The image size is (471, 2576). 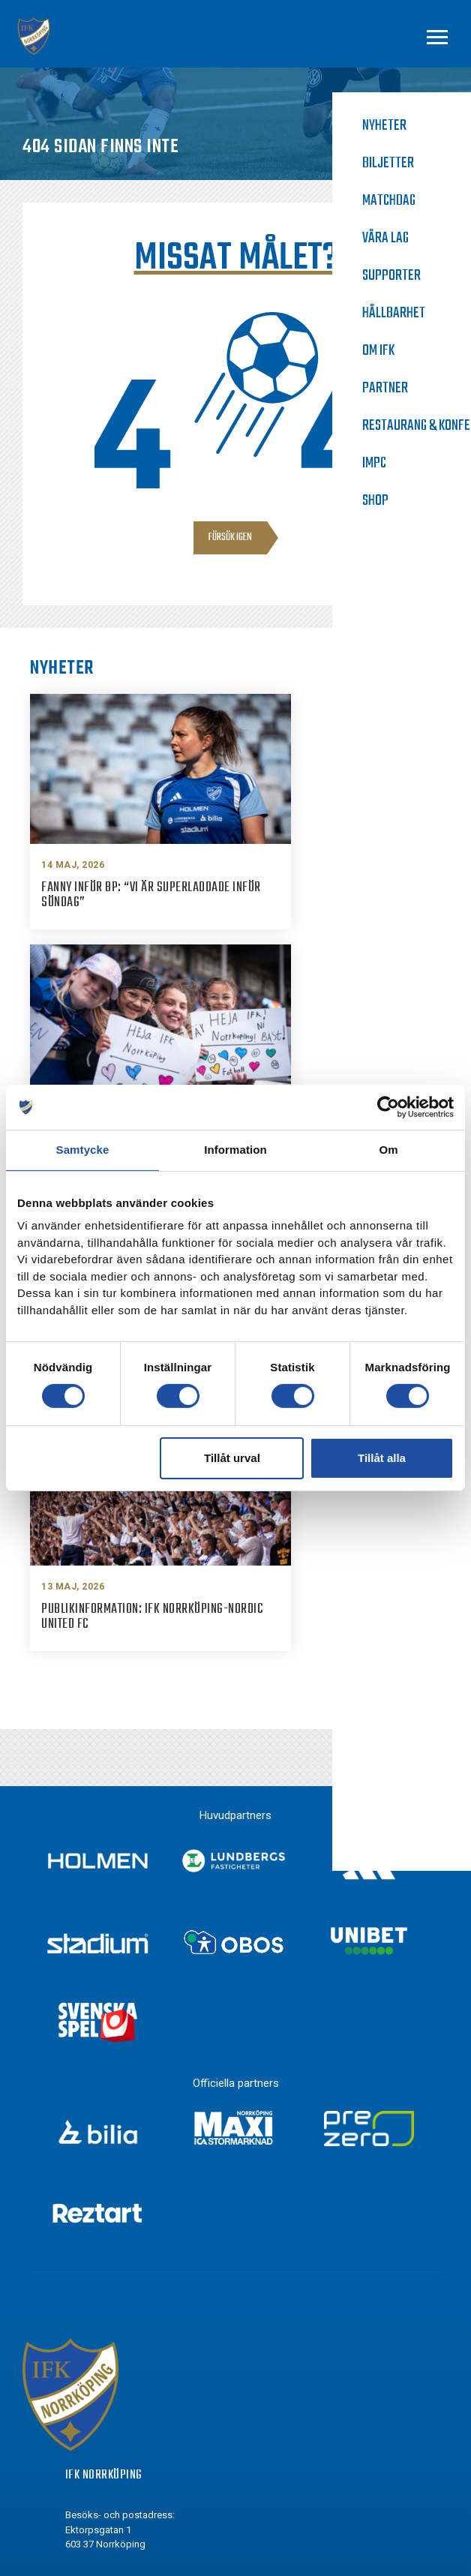 I want to click on [Instagram], so click(x=73, y=2376).